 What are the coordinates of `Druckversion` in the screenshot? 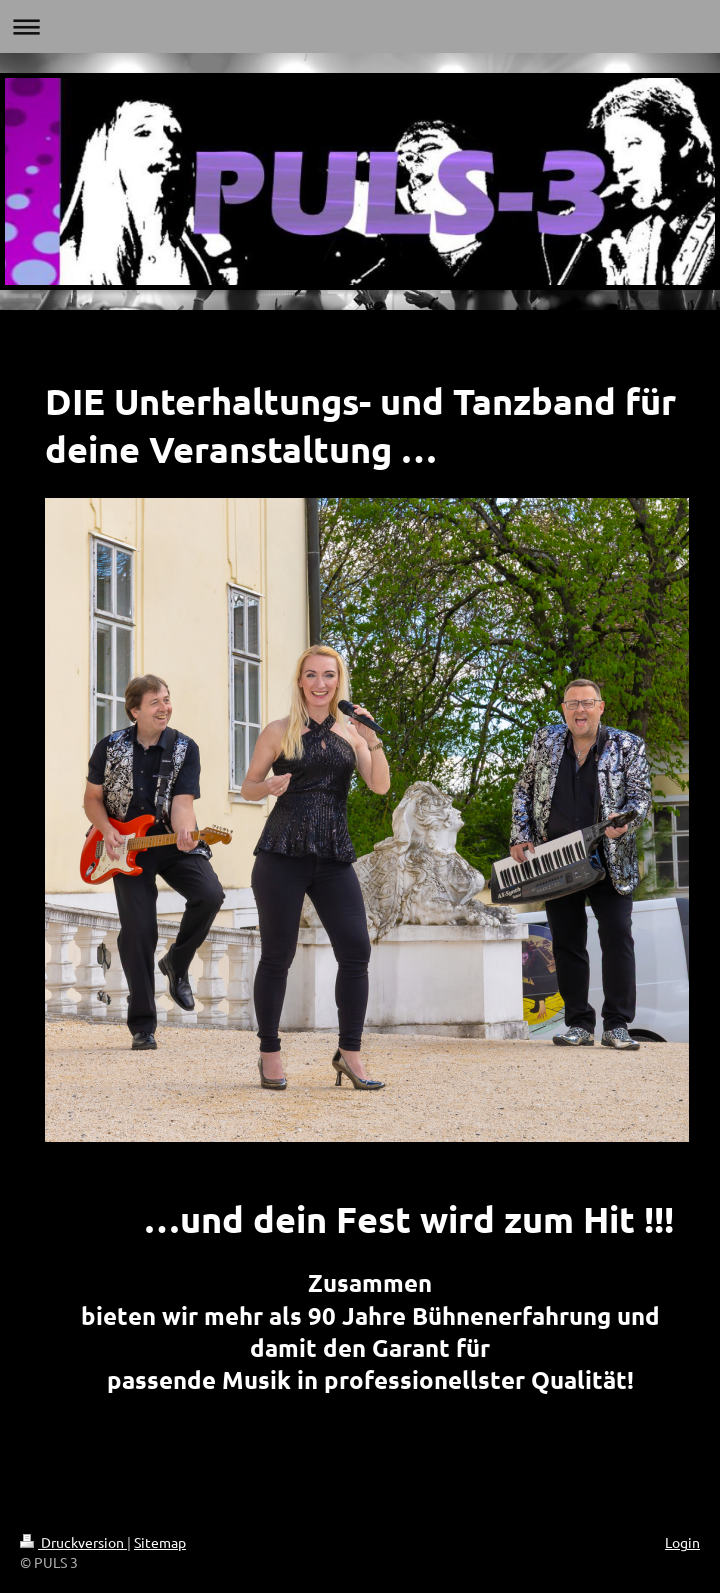 It's located at (73, 1542).